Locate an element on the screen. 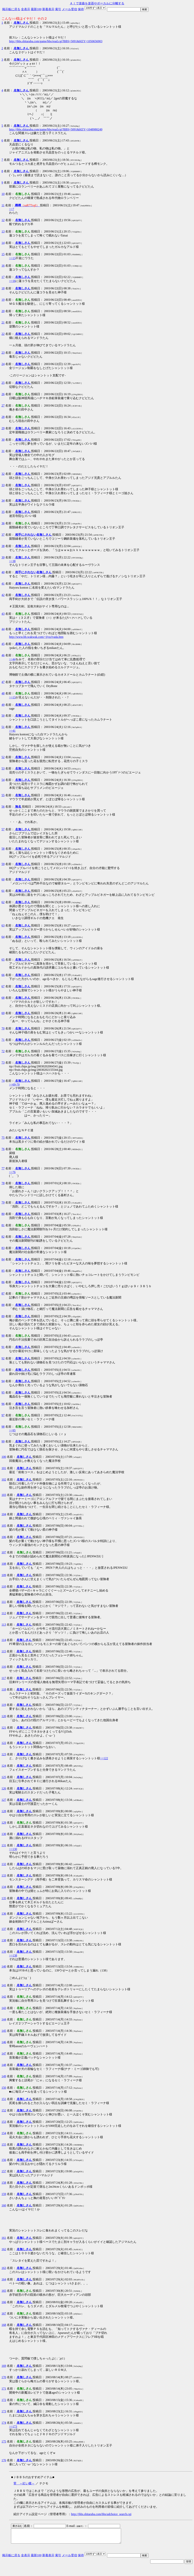  45 is located at coordinates (3, 643).